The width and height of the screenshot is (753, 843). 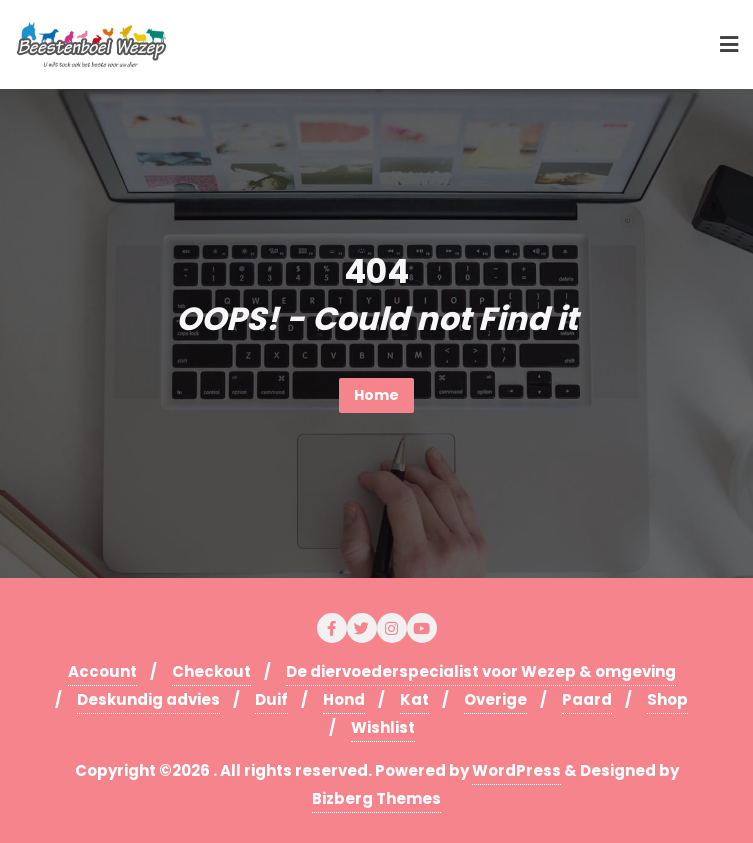 I want to click on Paard, so click(x=587, y=699).